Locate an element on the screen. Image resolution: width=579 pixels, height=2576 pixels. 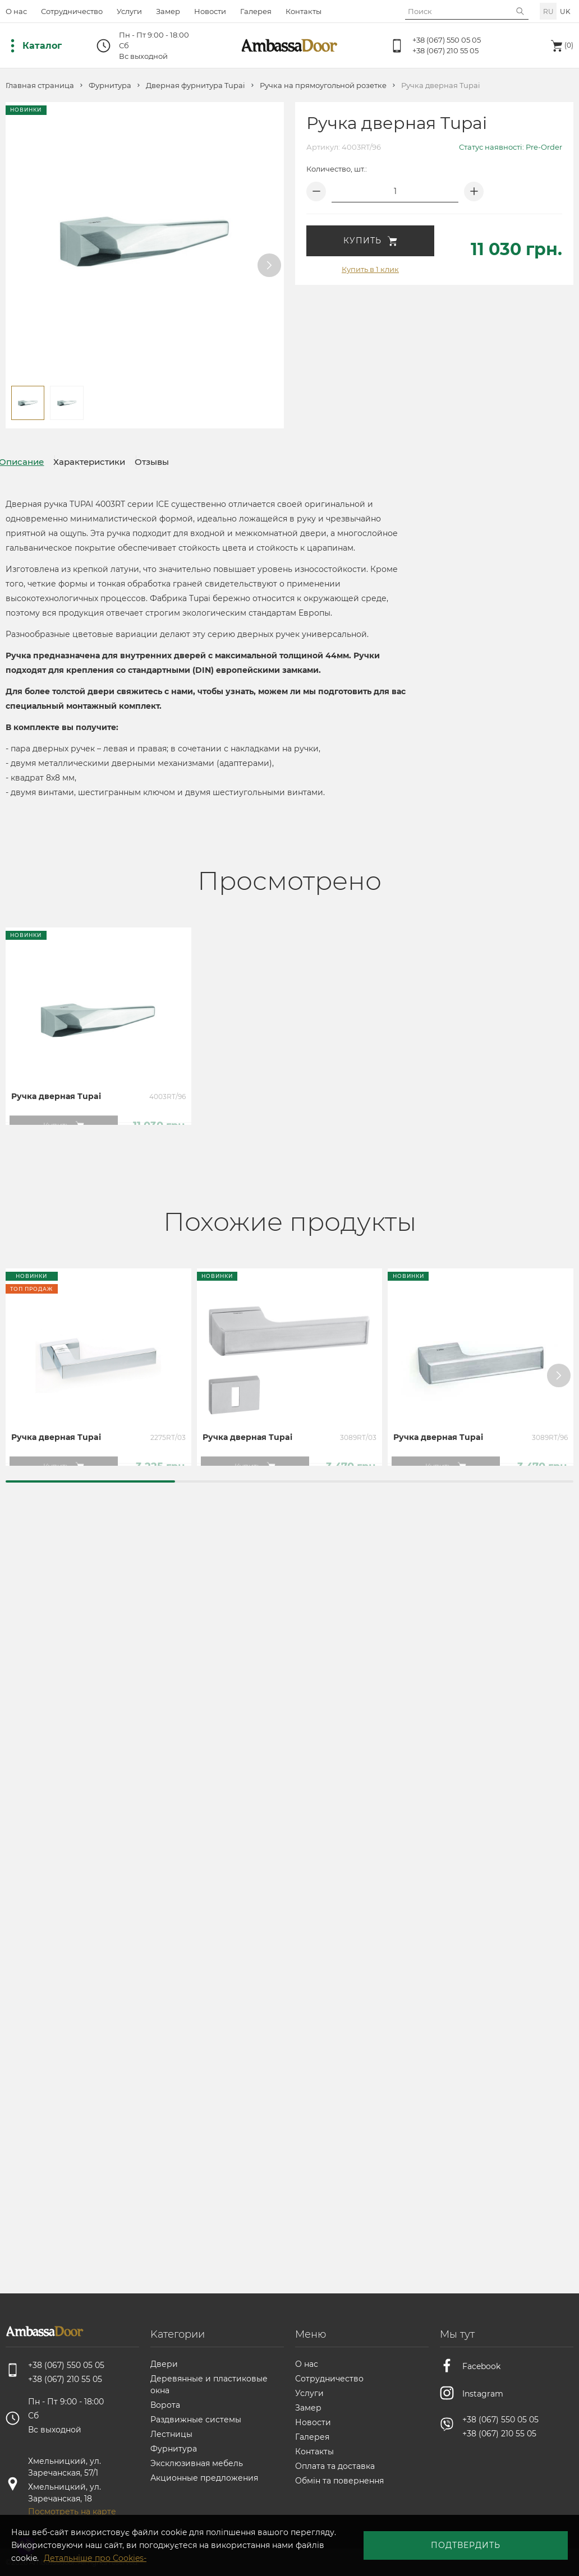
Двери is located at coordinates (164, 2364).